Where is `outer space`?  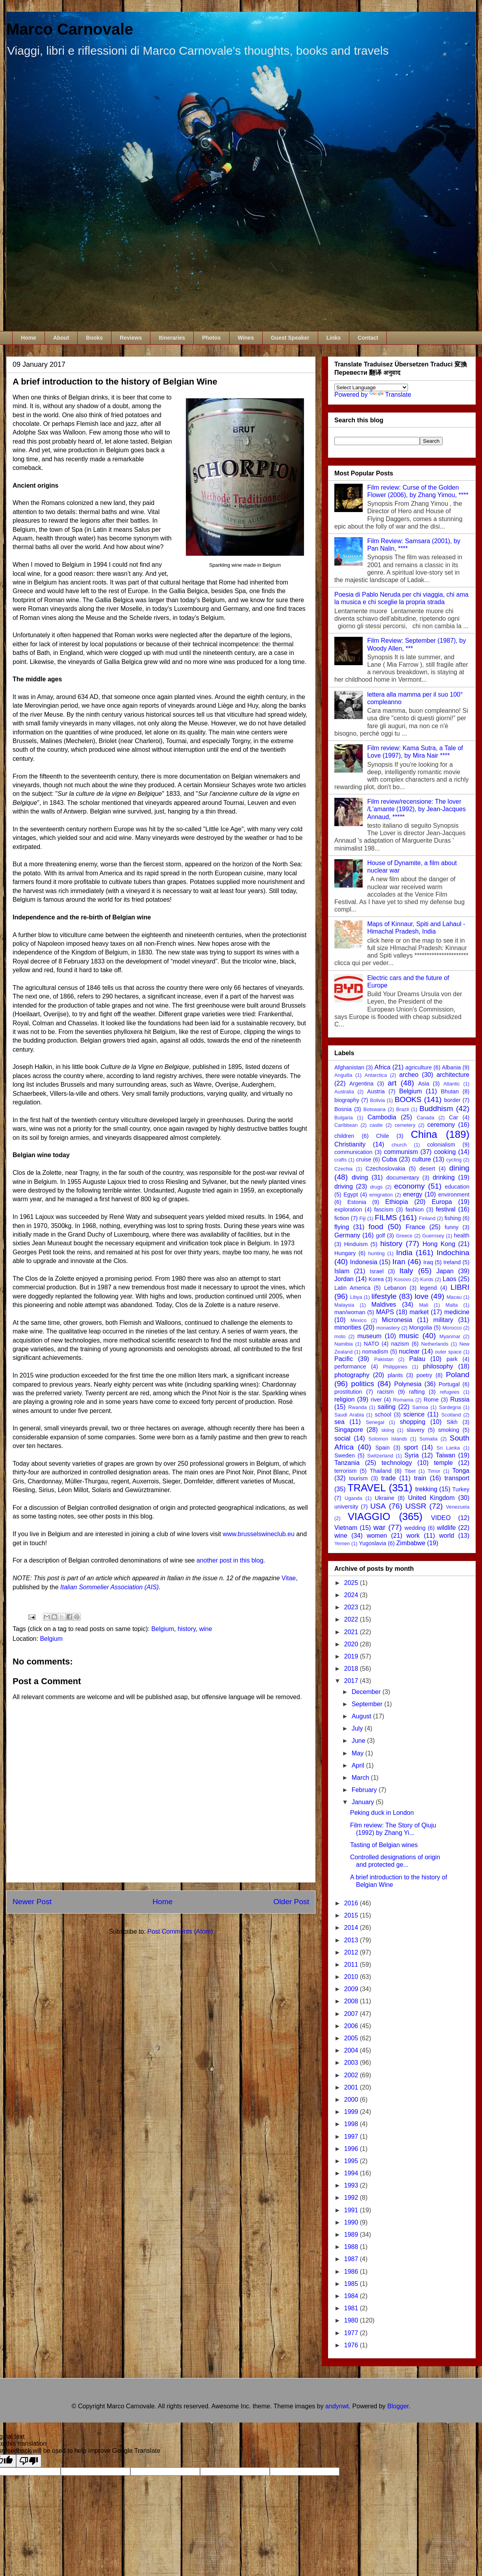
outer space is located at coordinates (448, 1352).